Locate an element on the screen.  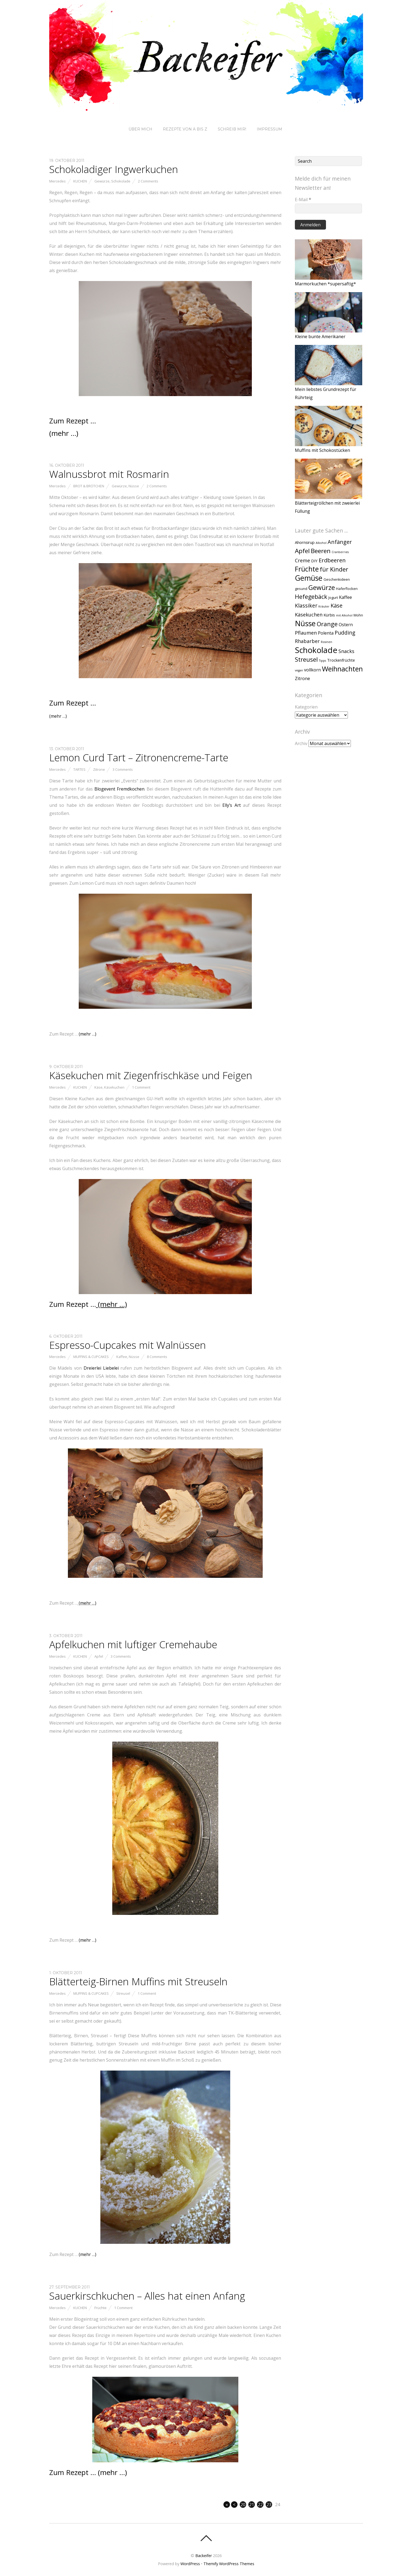
vegan [vegan (1 Eintrag)] is located at coordinates (299, 670).